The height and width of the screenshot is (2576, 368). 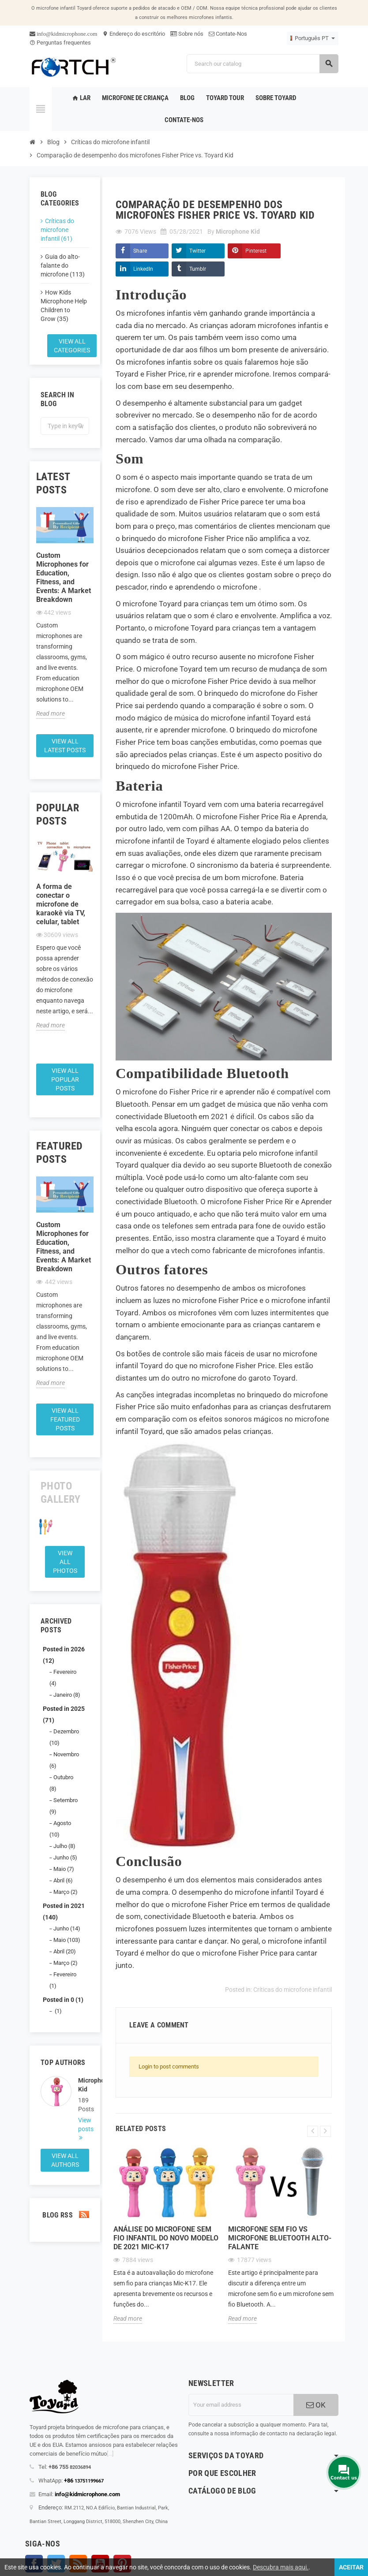 I want to click on Março (2), so click(x=65, y=1892).